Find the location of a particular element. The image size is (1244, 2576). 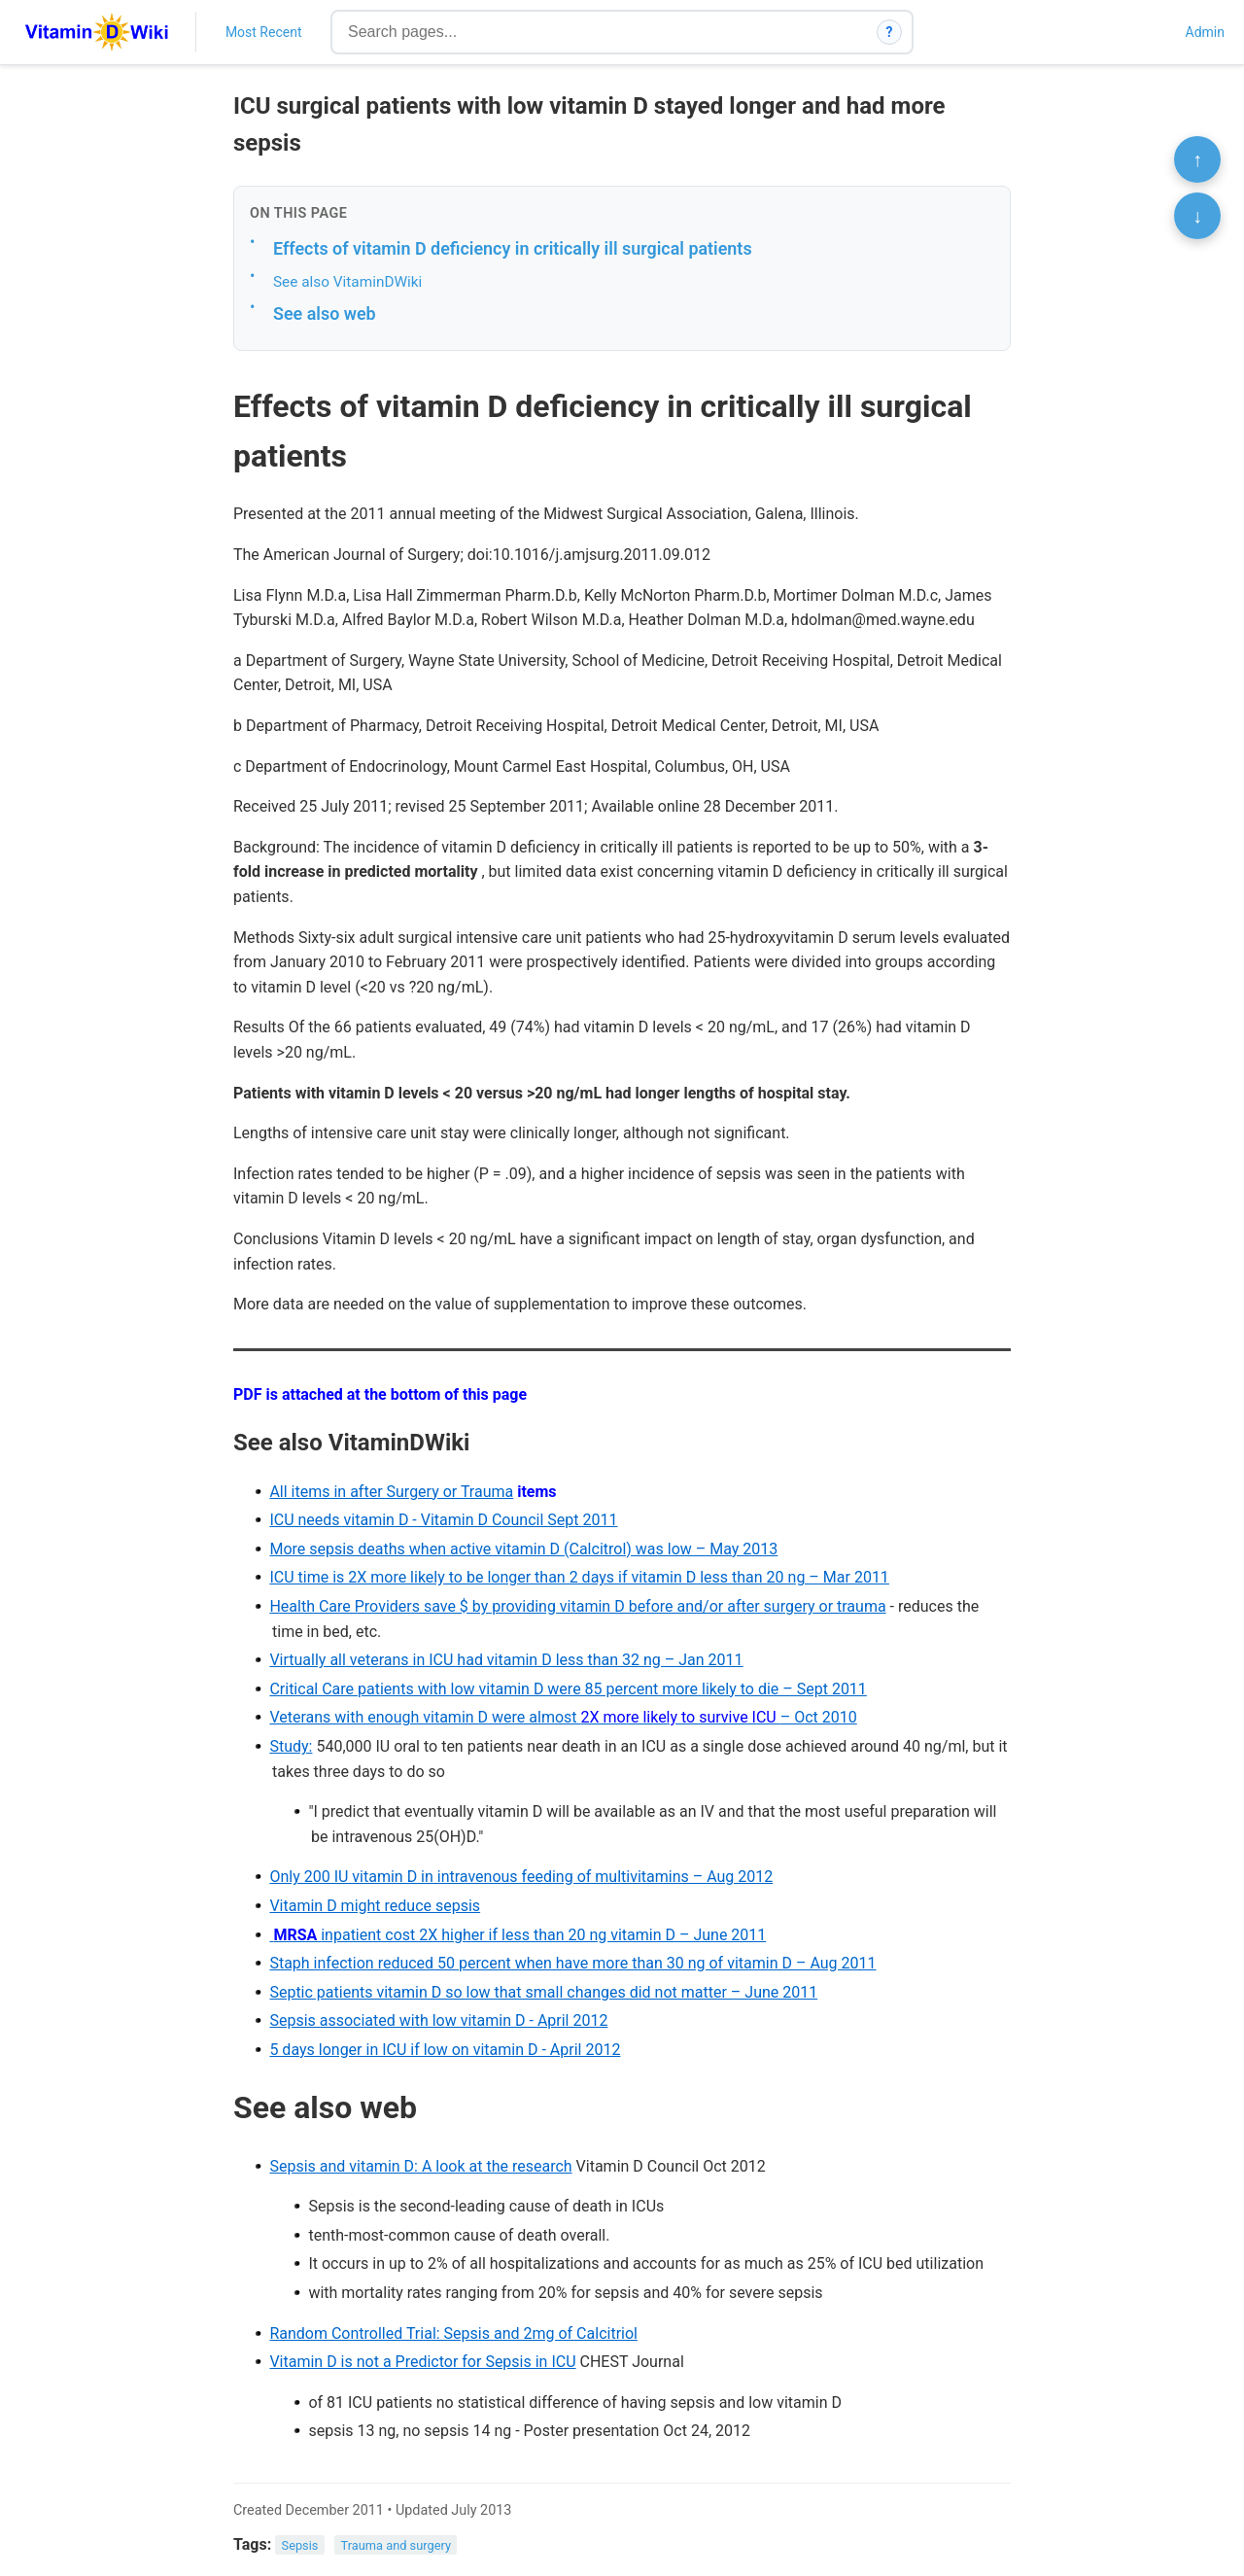

Effects of vitamin D deficiency in critically ill surgical patients is located at coordinates (512, 248).